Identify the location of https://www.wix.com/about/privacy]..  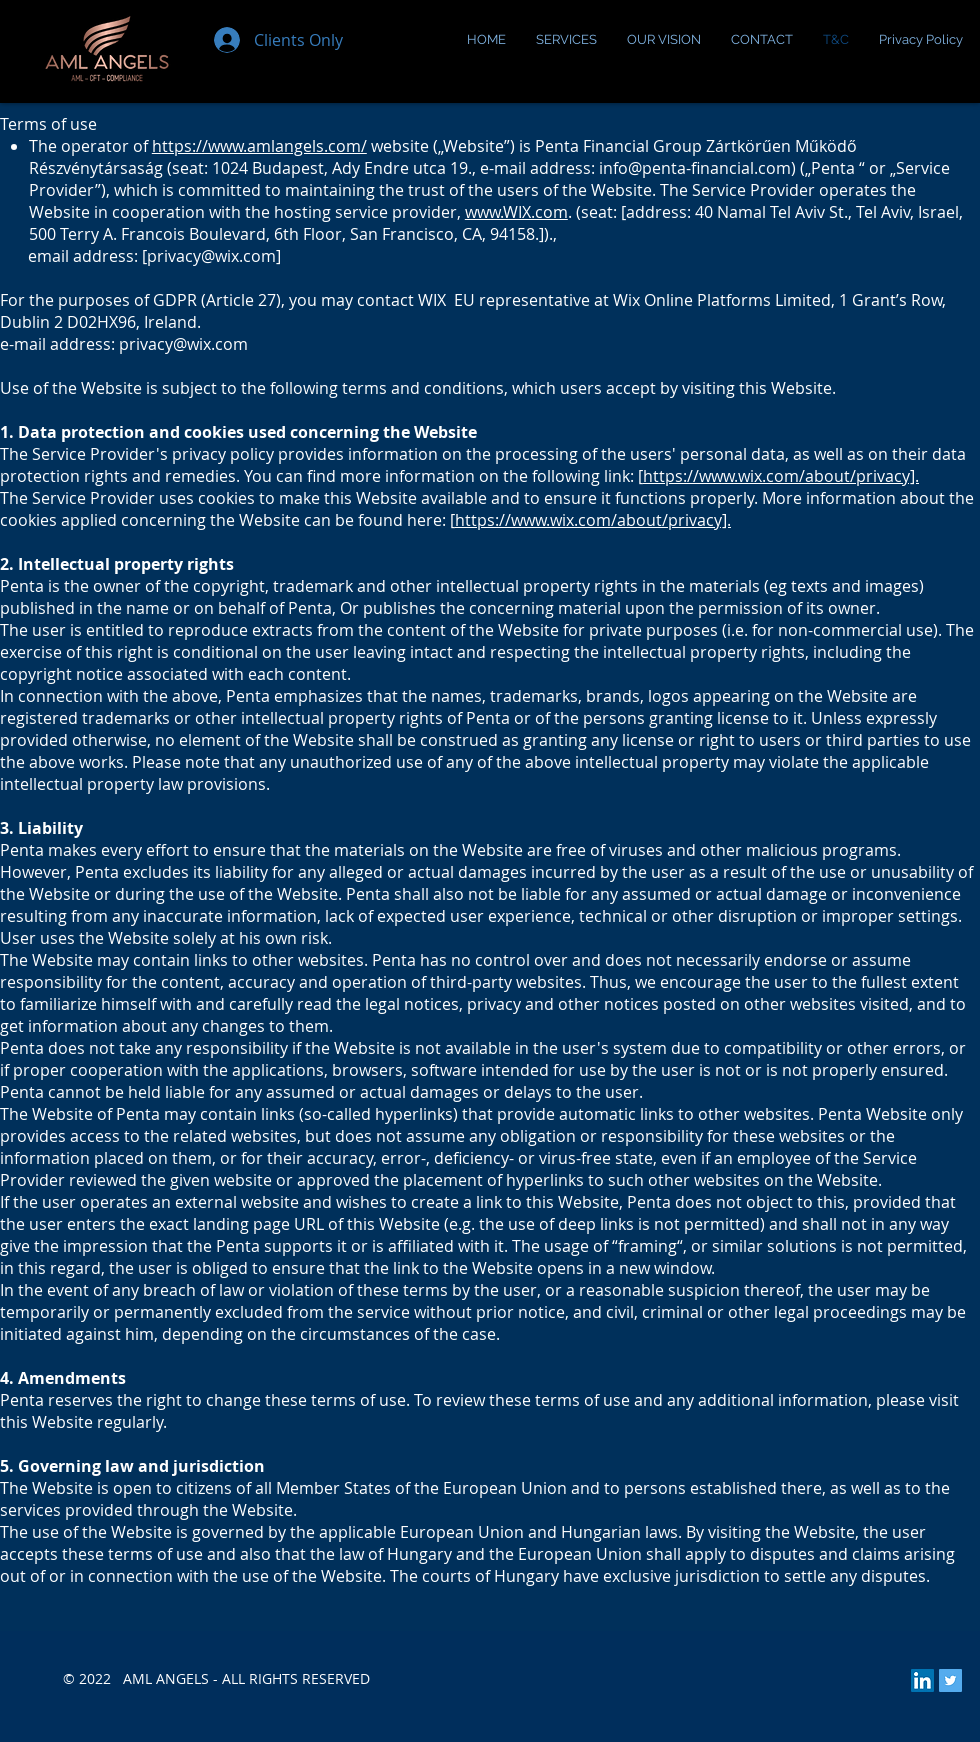
(781, 476).